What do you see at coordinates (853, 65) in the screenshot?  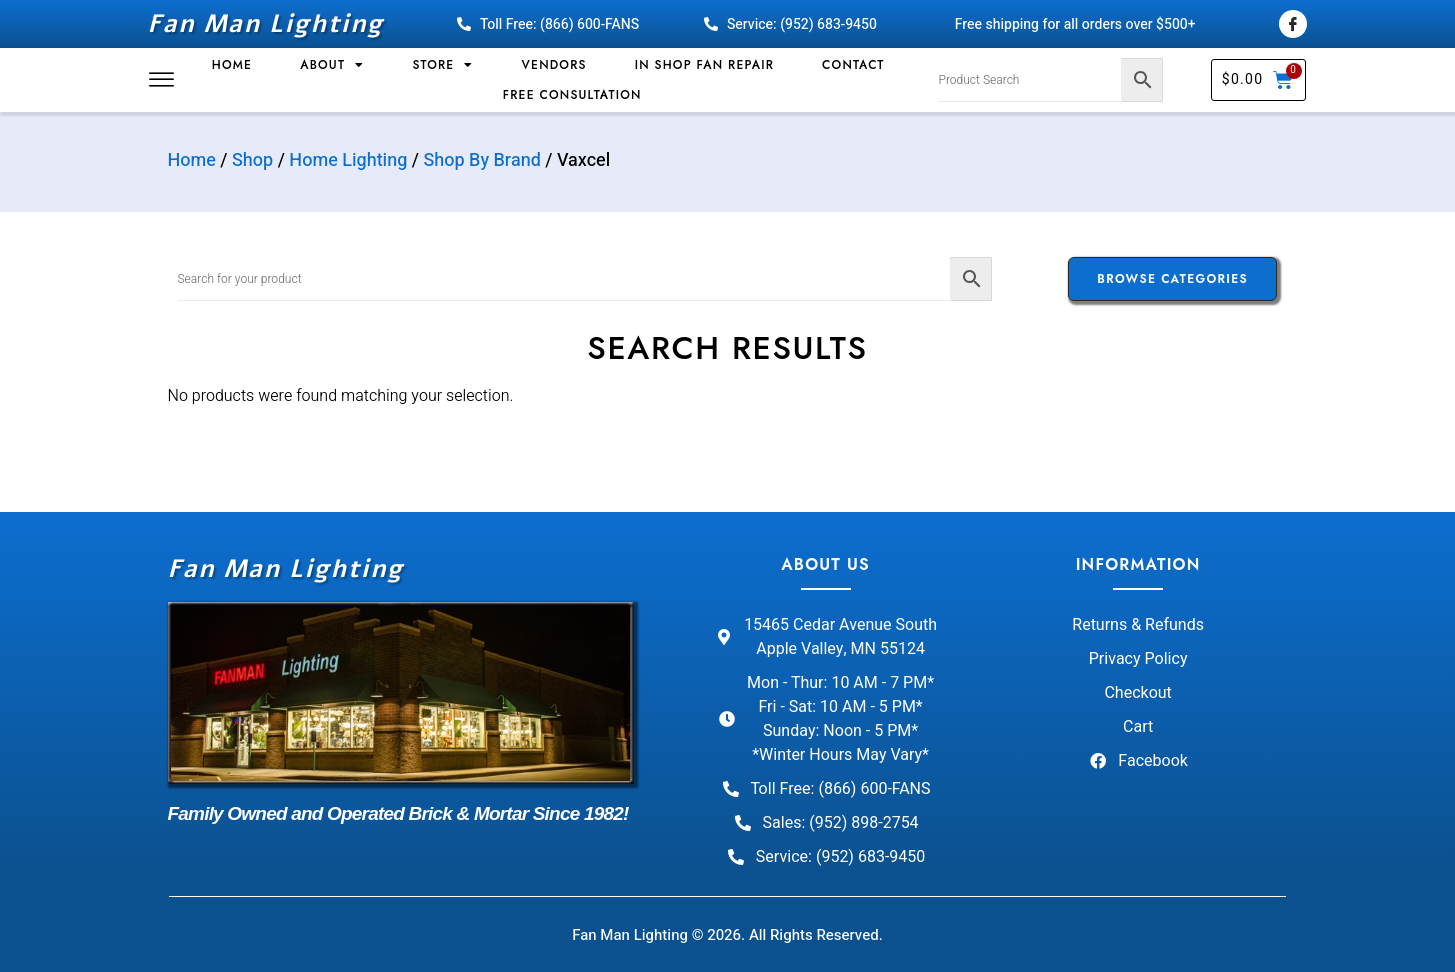 I see `Contact` at bounding box center [853, 65].